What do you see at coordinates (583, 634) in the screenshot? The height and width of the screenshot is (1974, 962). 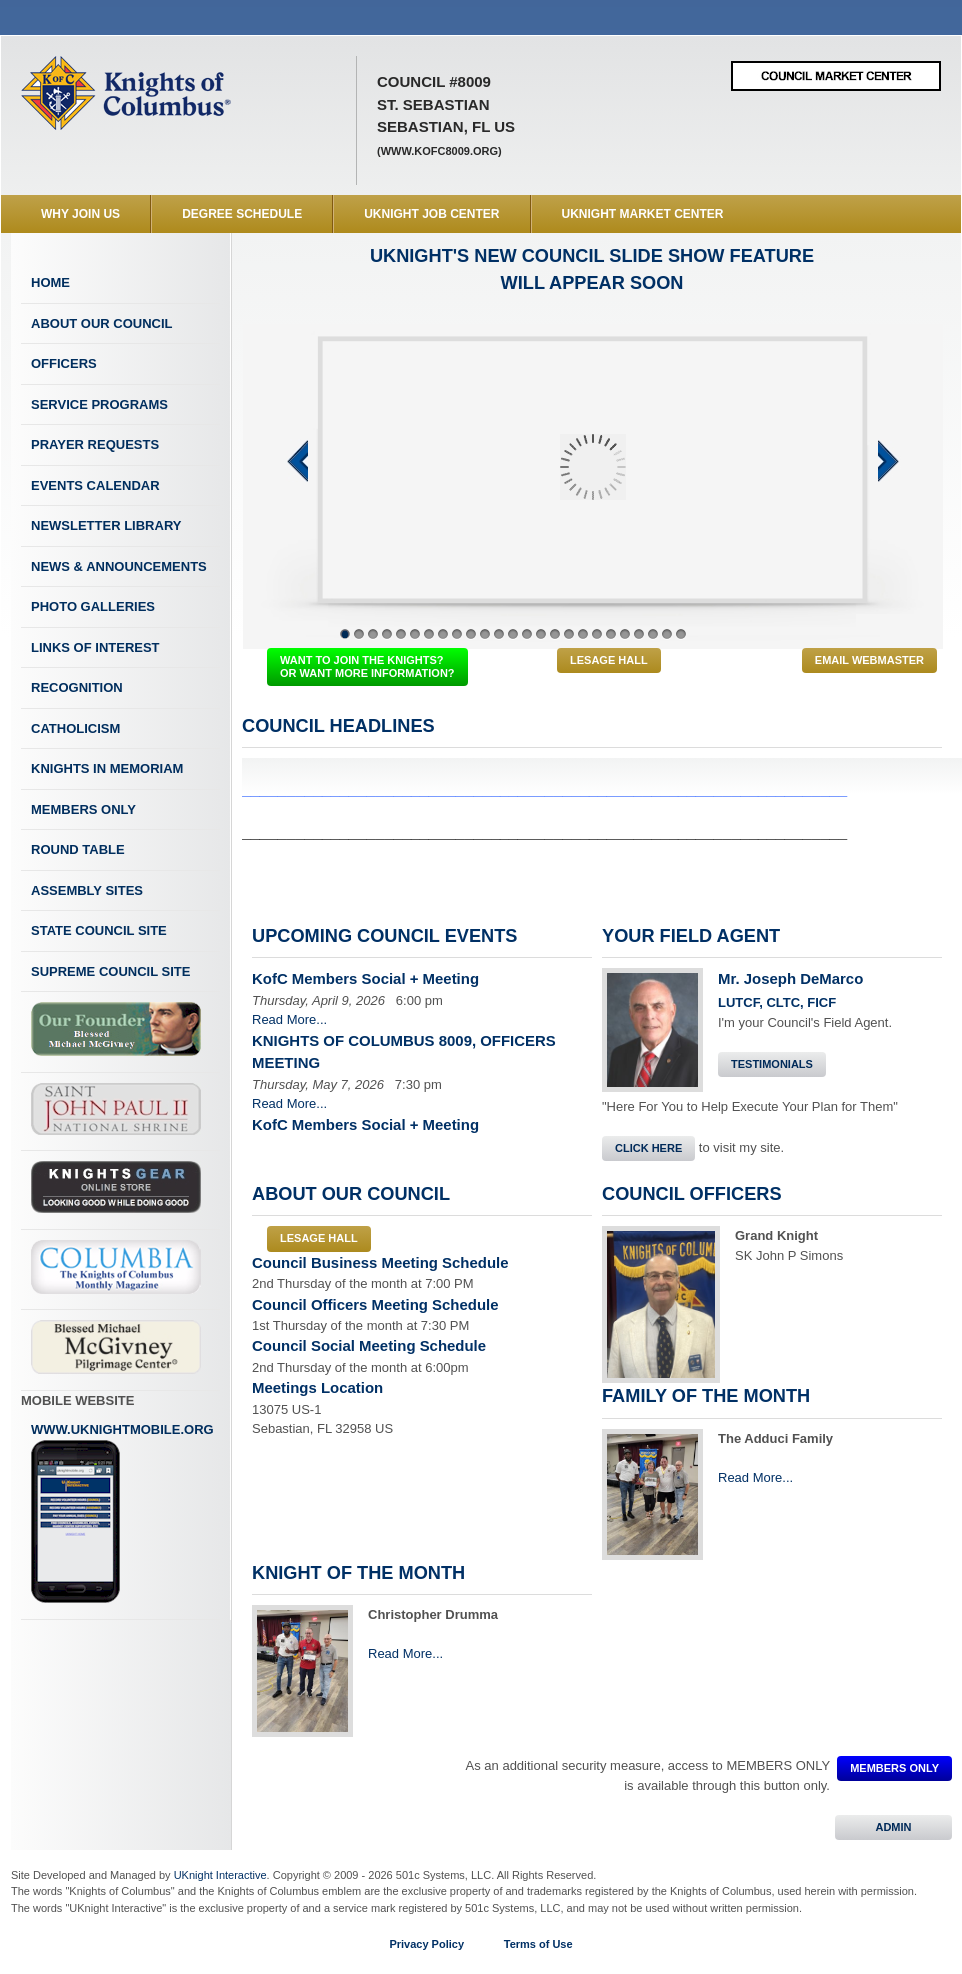 I see `18` at bounding box center [583, 634].